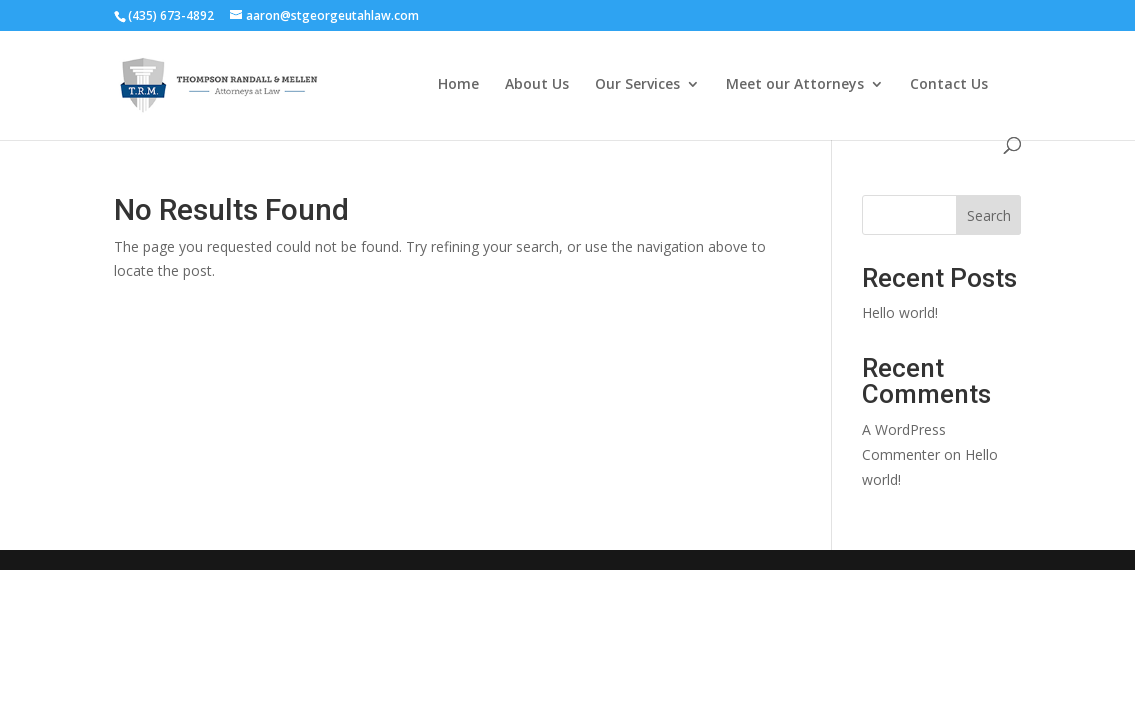 The image size is (1135, 720). What do you see at coordinates (637, 85) in the screenshot?
I see `Our Services` at bounding box center [637, 85].